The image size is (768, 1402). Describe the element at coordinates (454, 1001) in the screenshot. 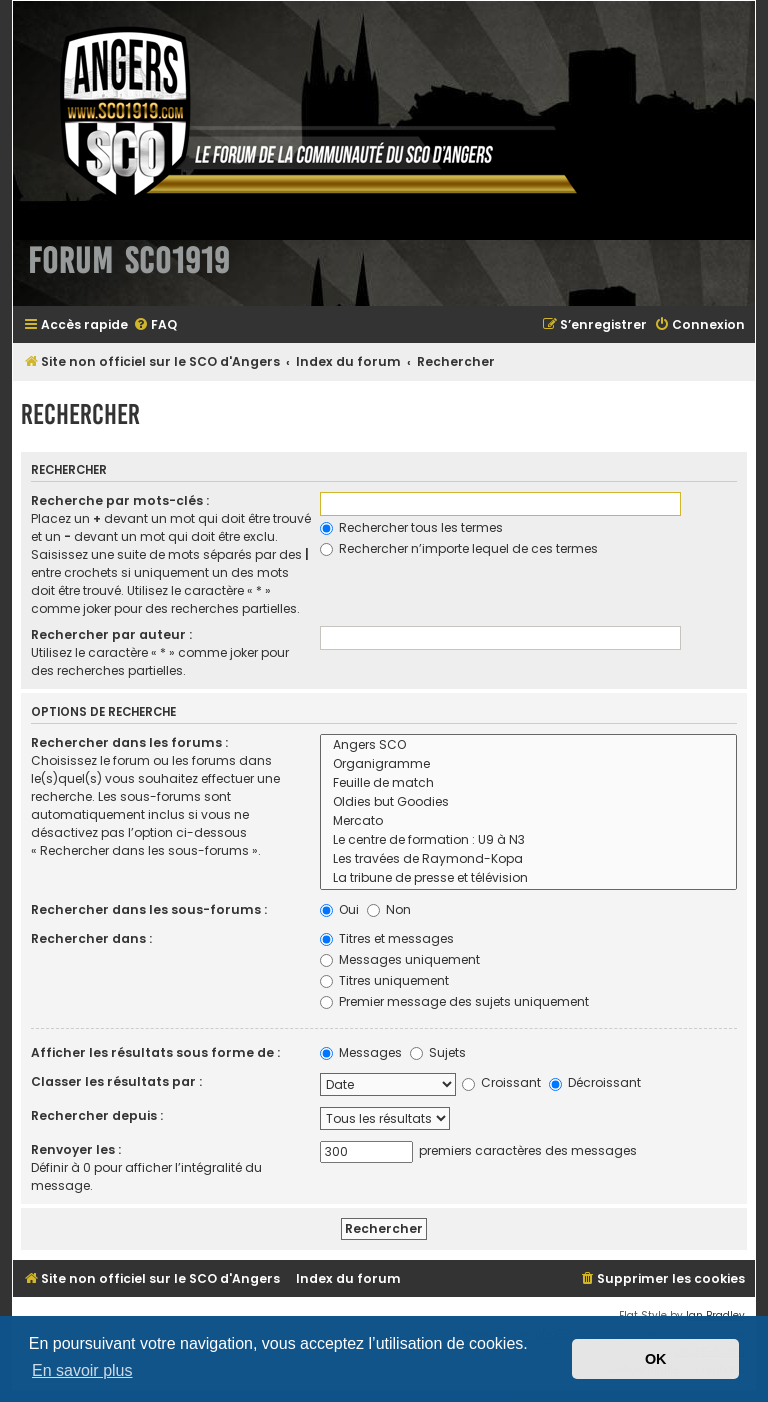

I see `Premier message des sujets uniquement` at that location.